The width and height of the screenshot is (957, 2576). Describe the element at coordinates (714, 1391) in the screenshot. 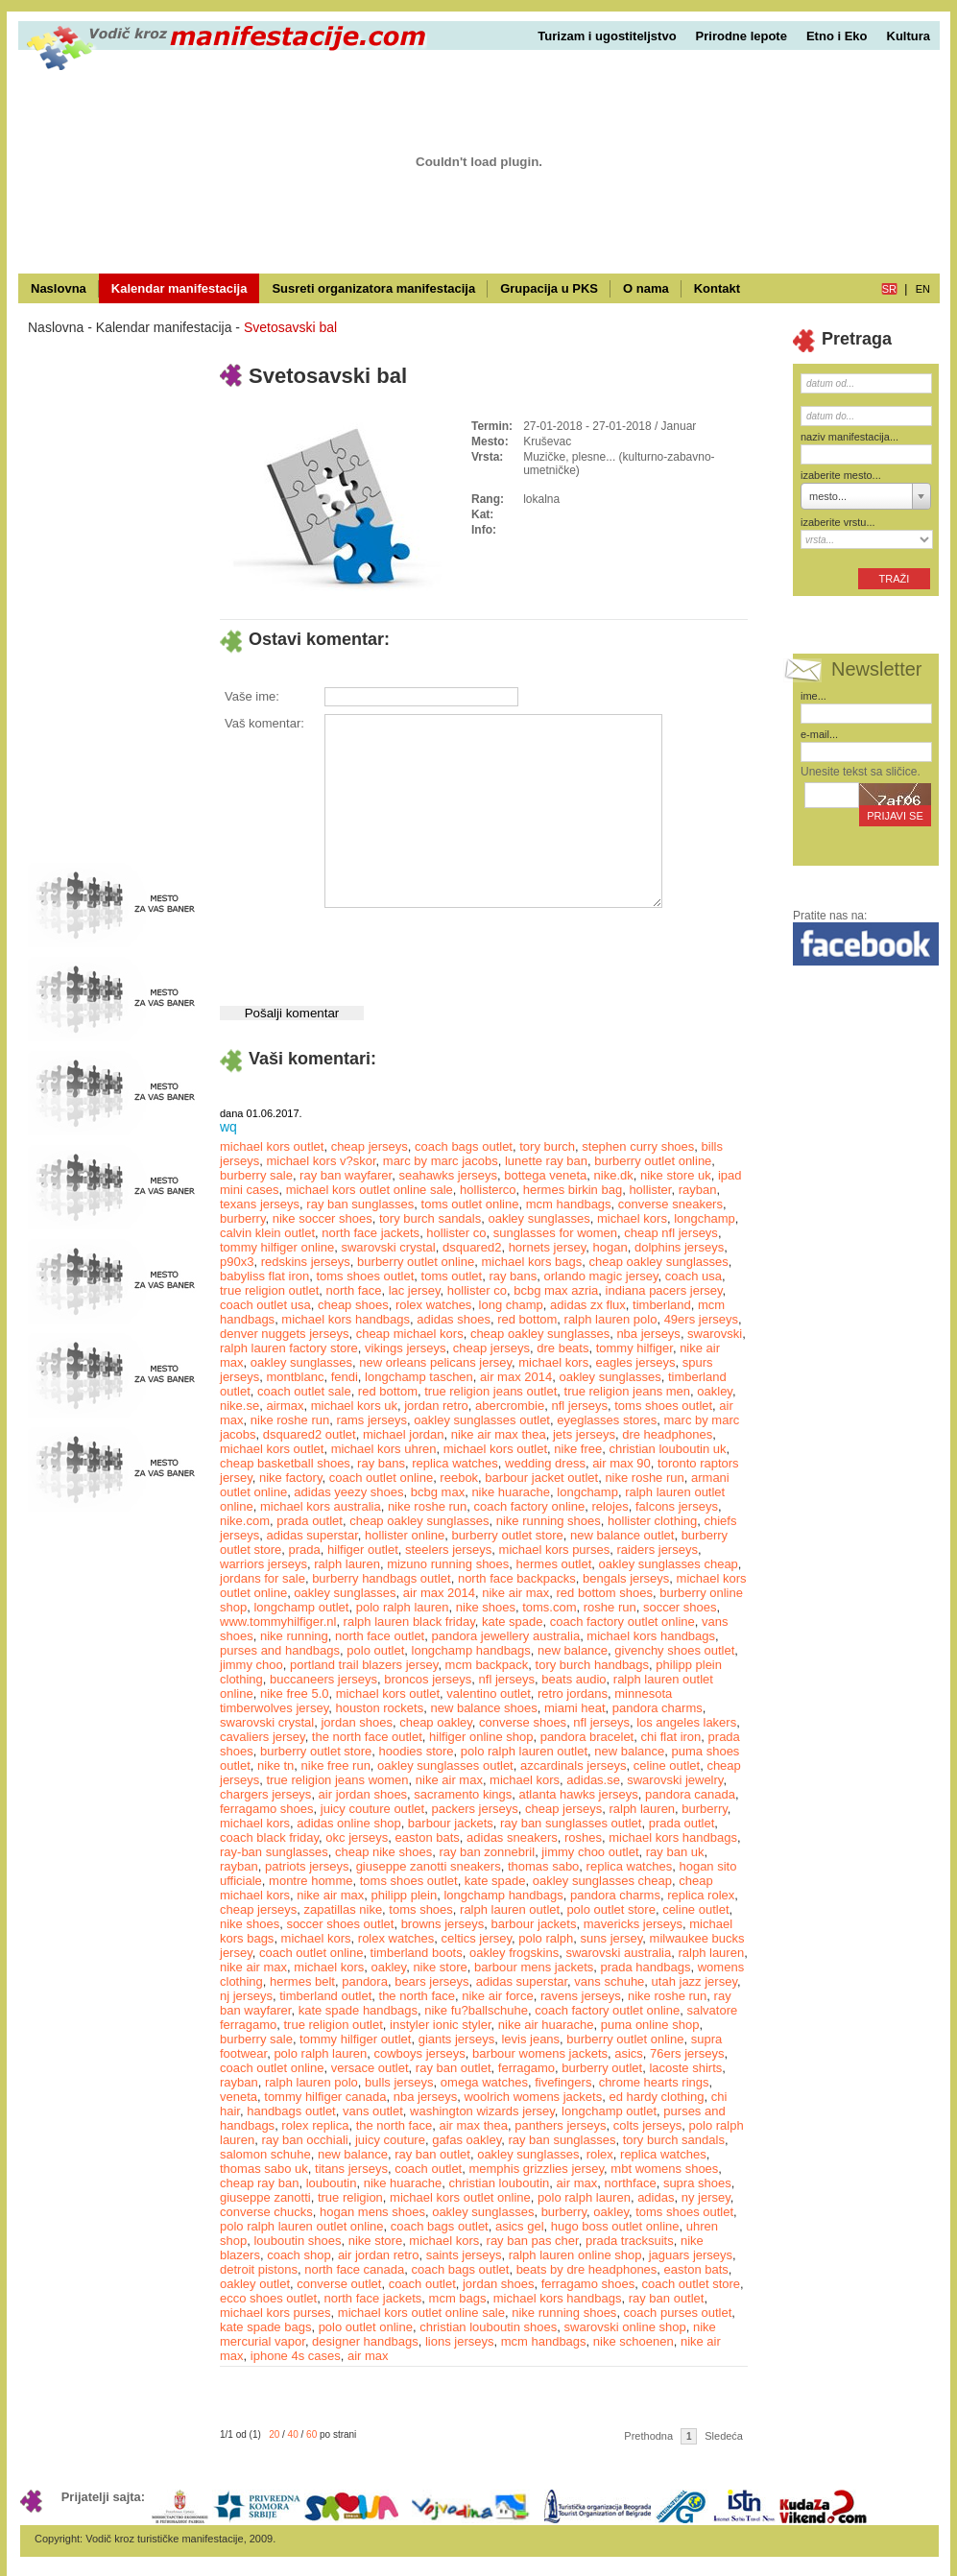

I see `oakley` at that location.